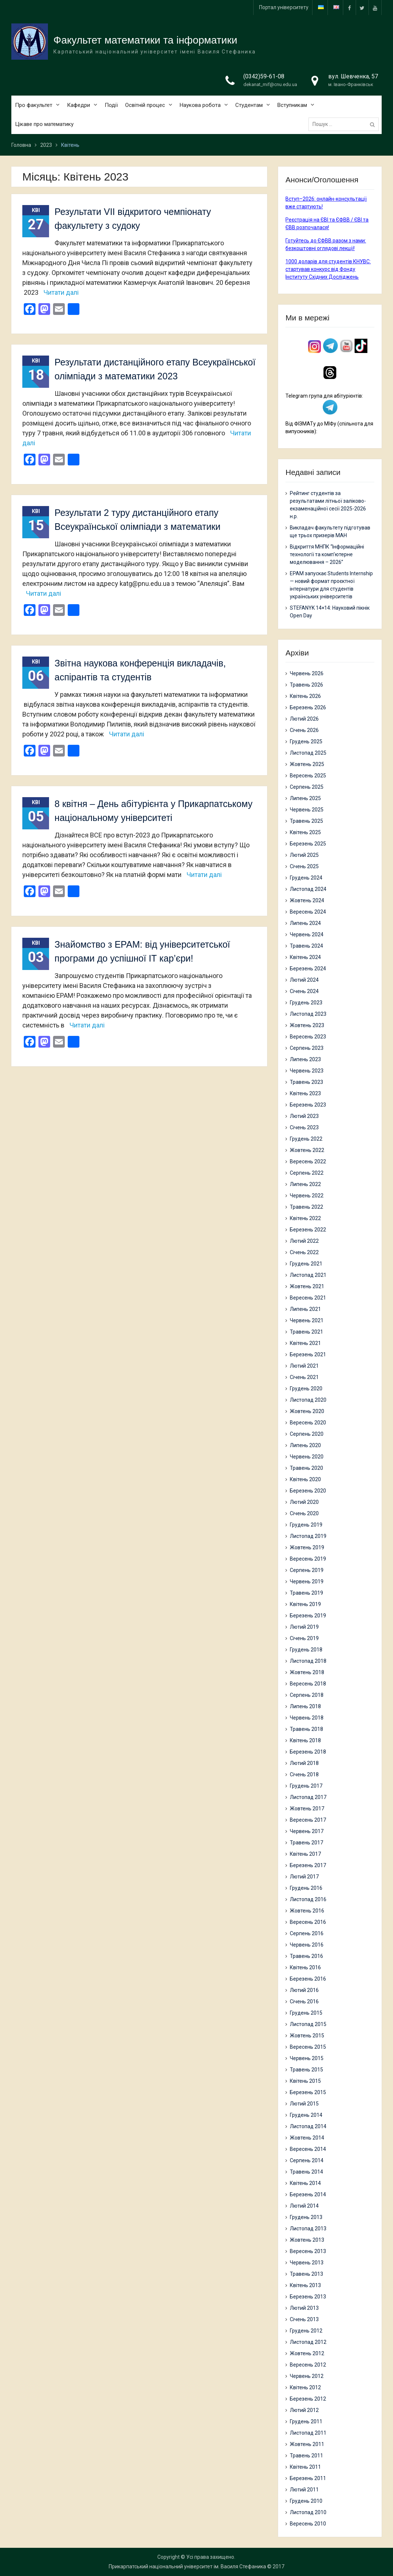 Image resolution: width=393 pixels, height=2576 pixels. I want to click on Червень 2022, so click(306, 1195).